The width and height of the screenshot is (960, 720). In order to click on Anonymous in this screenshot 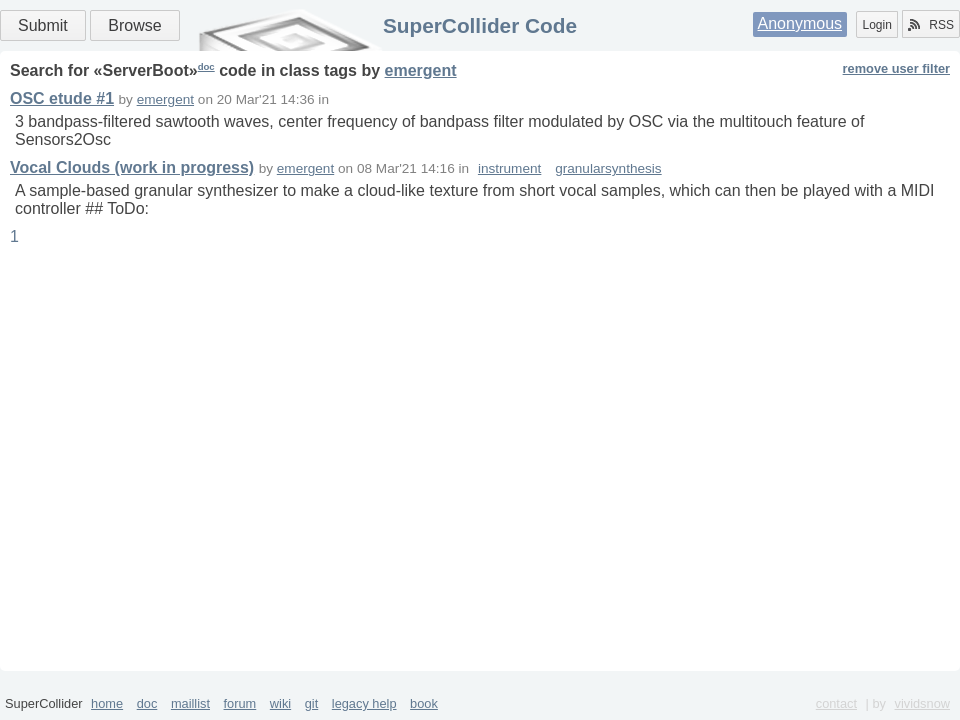, I will do `click(800, 23)`.